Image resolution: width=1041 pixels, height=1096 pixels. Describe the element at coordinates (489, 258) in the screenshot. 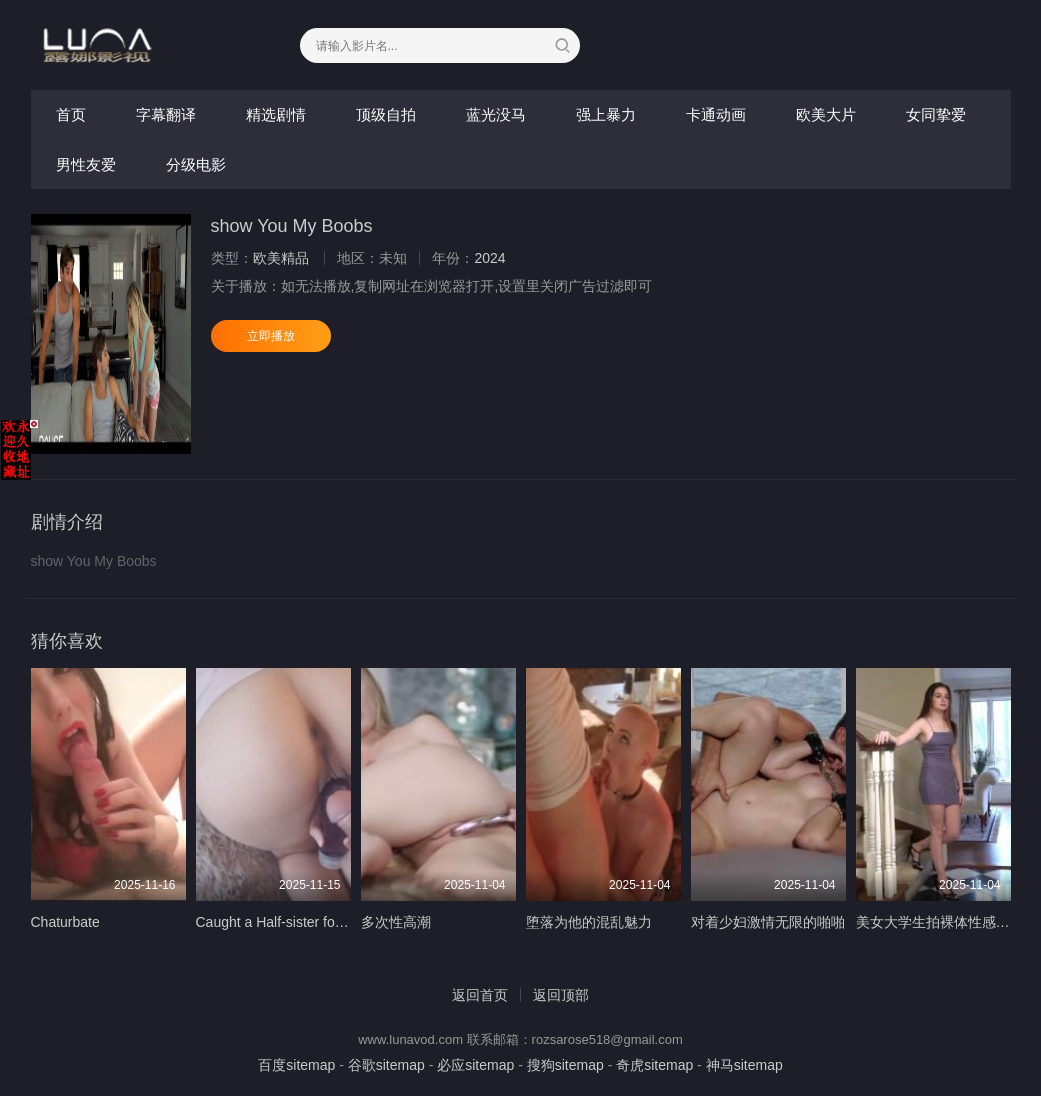

I see `2024` at that location.